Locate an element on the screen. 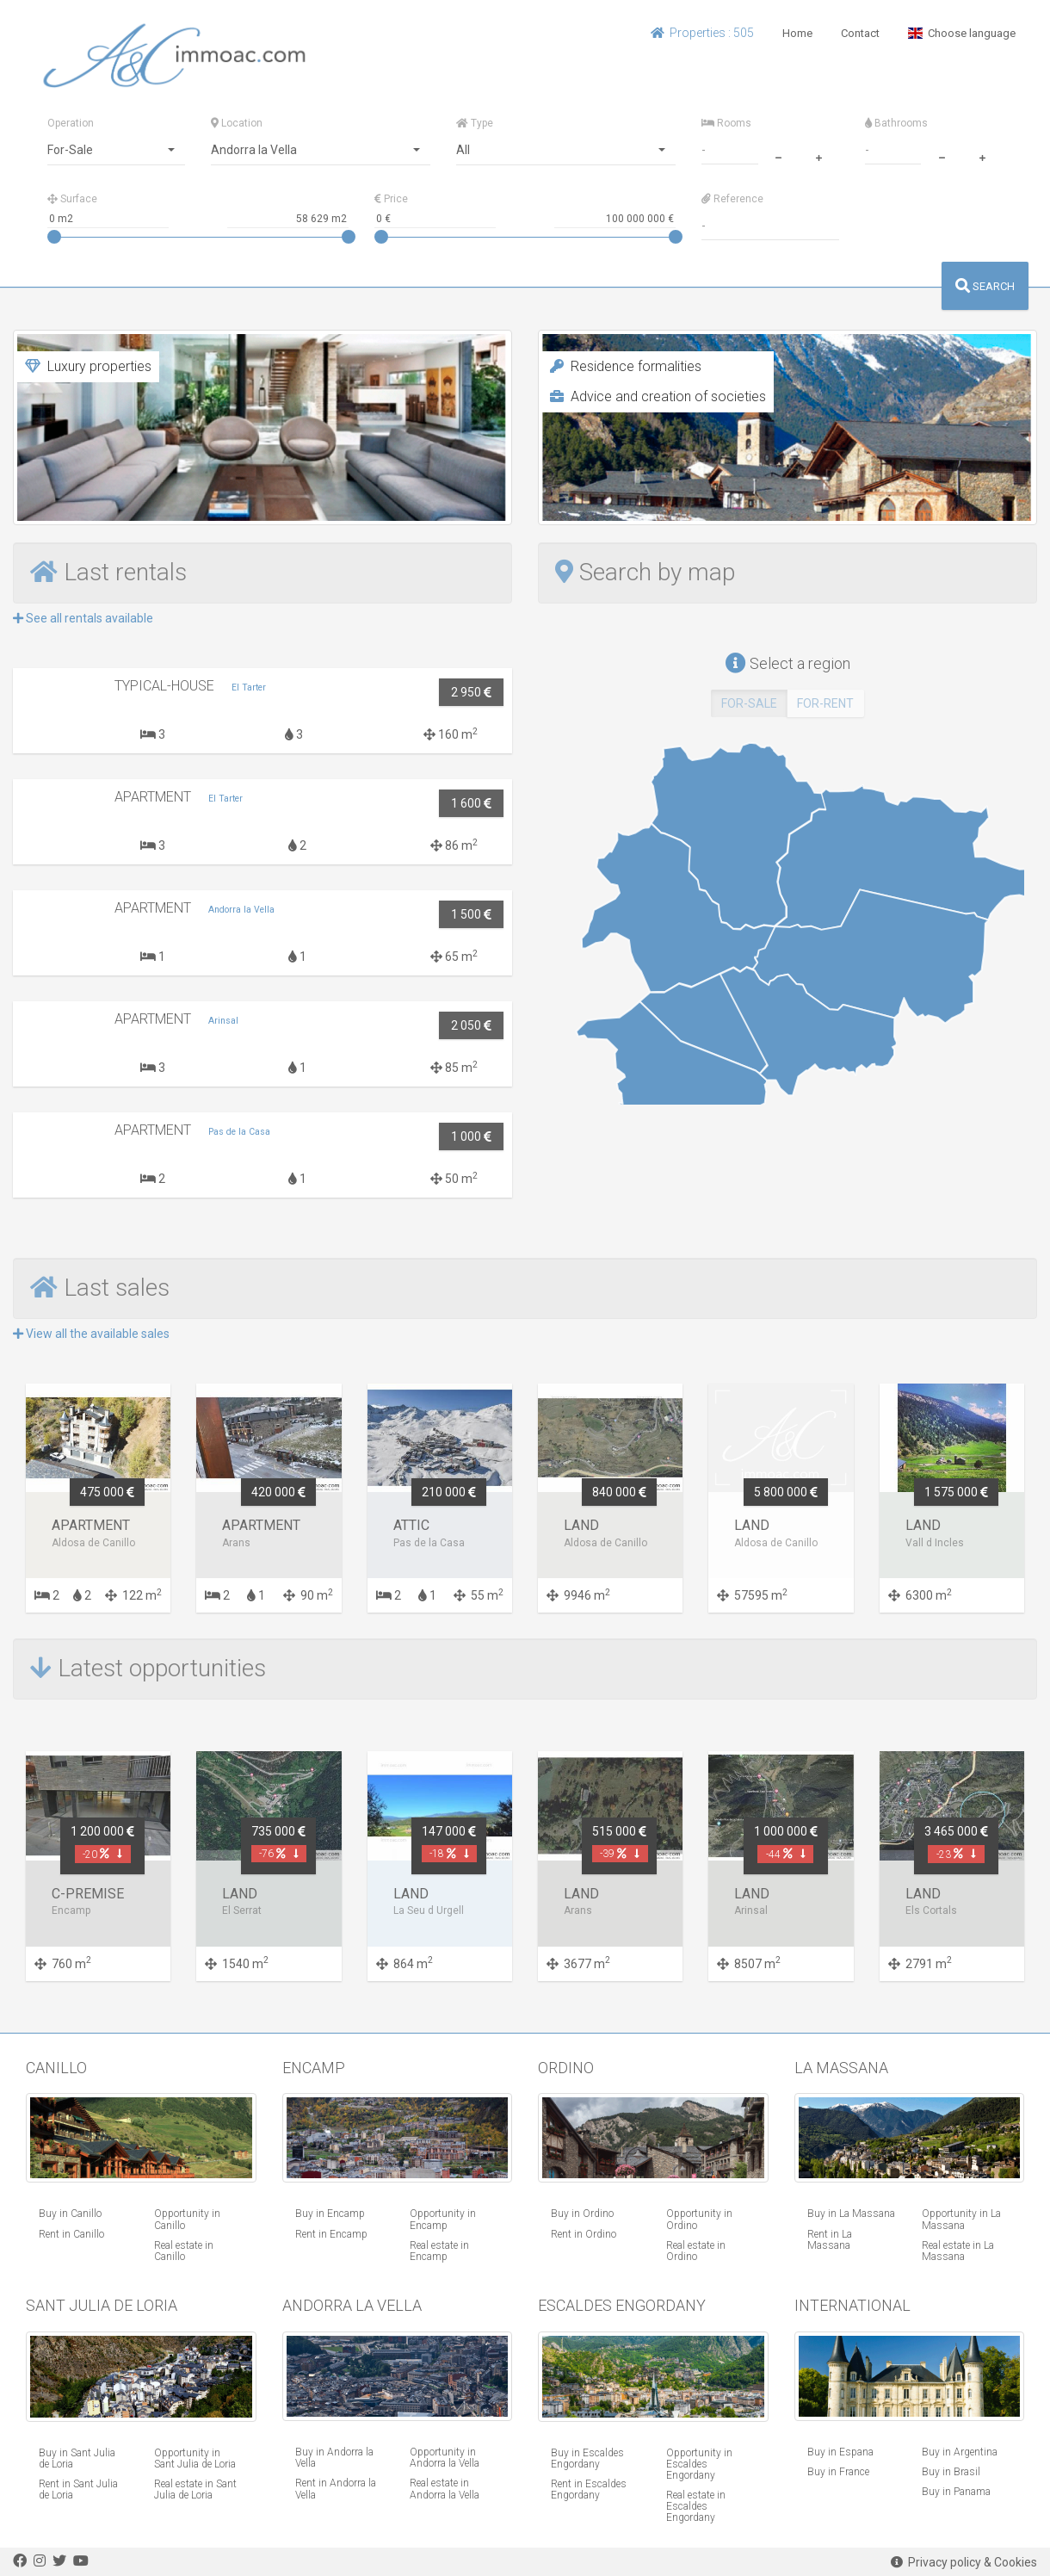 Image resolution: width=1050 pixels, height=2576 pixels. Real estate in Sant Julia de Loria is located at coordinates (195, 2489).